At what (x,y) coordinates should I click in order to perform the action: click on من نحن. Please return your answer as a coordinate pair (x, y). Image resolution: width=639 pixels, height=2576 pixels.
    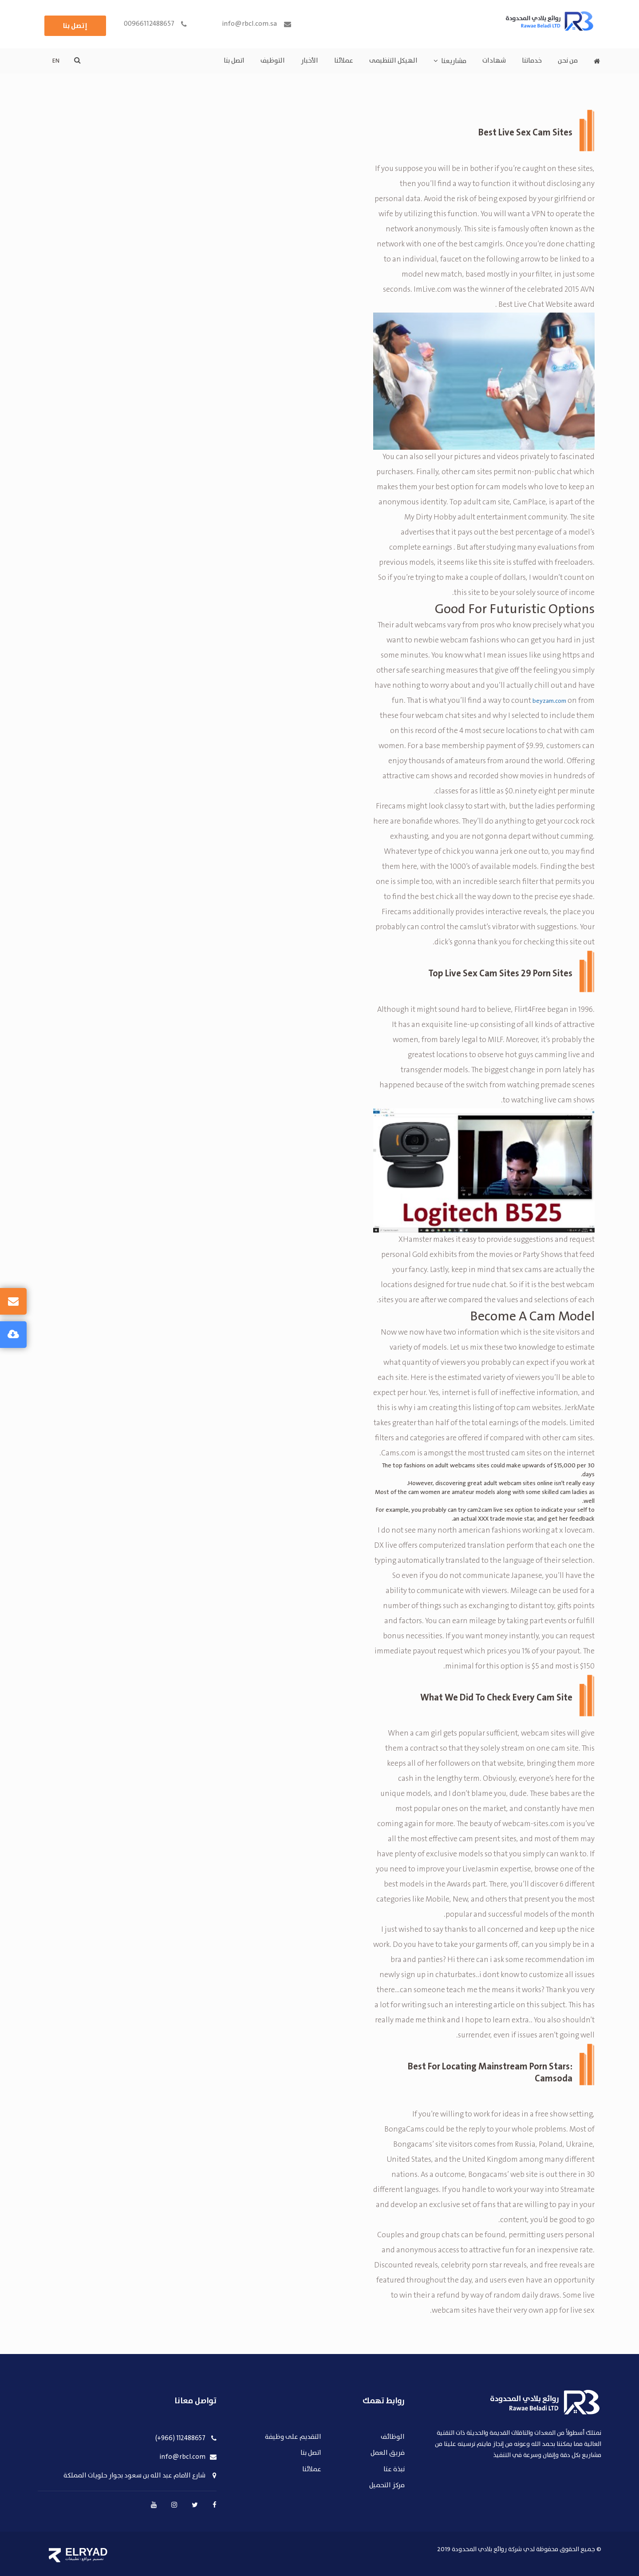
    Looking at the image, I should click on (568, 60).